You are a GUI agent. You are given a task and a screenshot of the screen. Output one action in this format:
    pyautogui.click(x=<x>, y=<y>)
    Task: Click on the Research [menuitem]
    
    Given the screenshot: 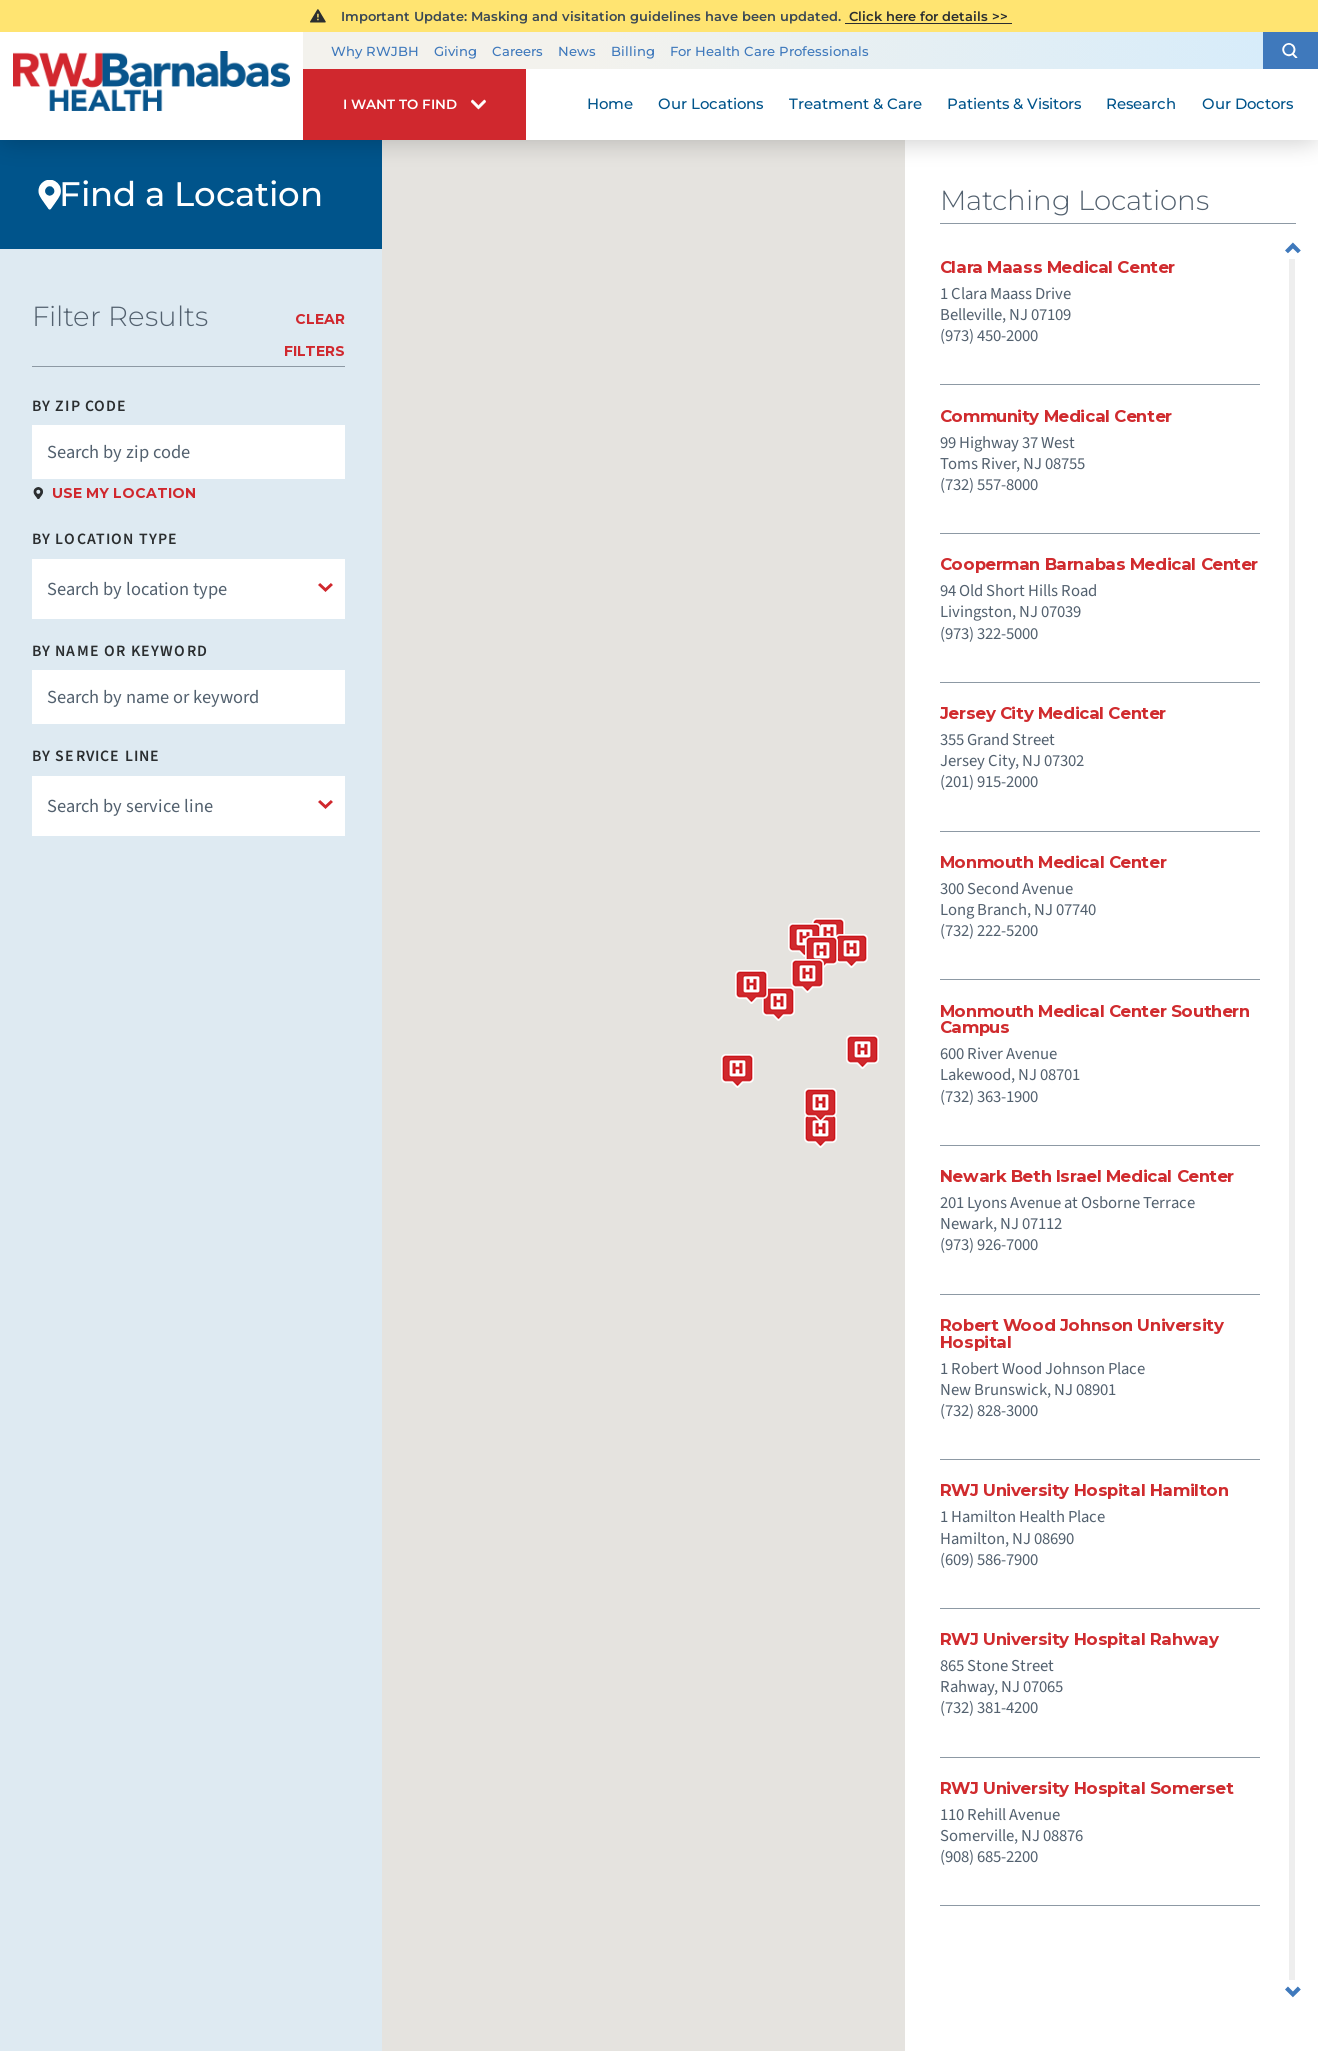 What is the action you would take?
    pyautogui.click(x=1141, y=104)
    